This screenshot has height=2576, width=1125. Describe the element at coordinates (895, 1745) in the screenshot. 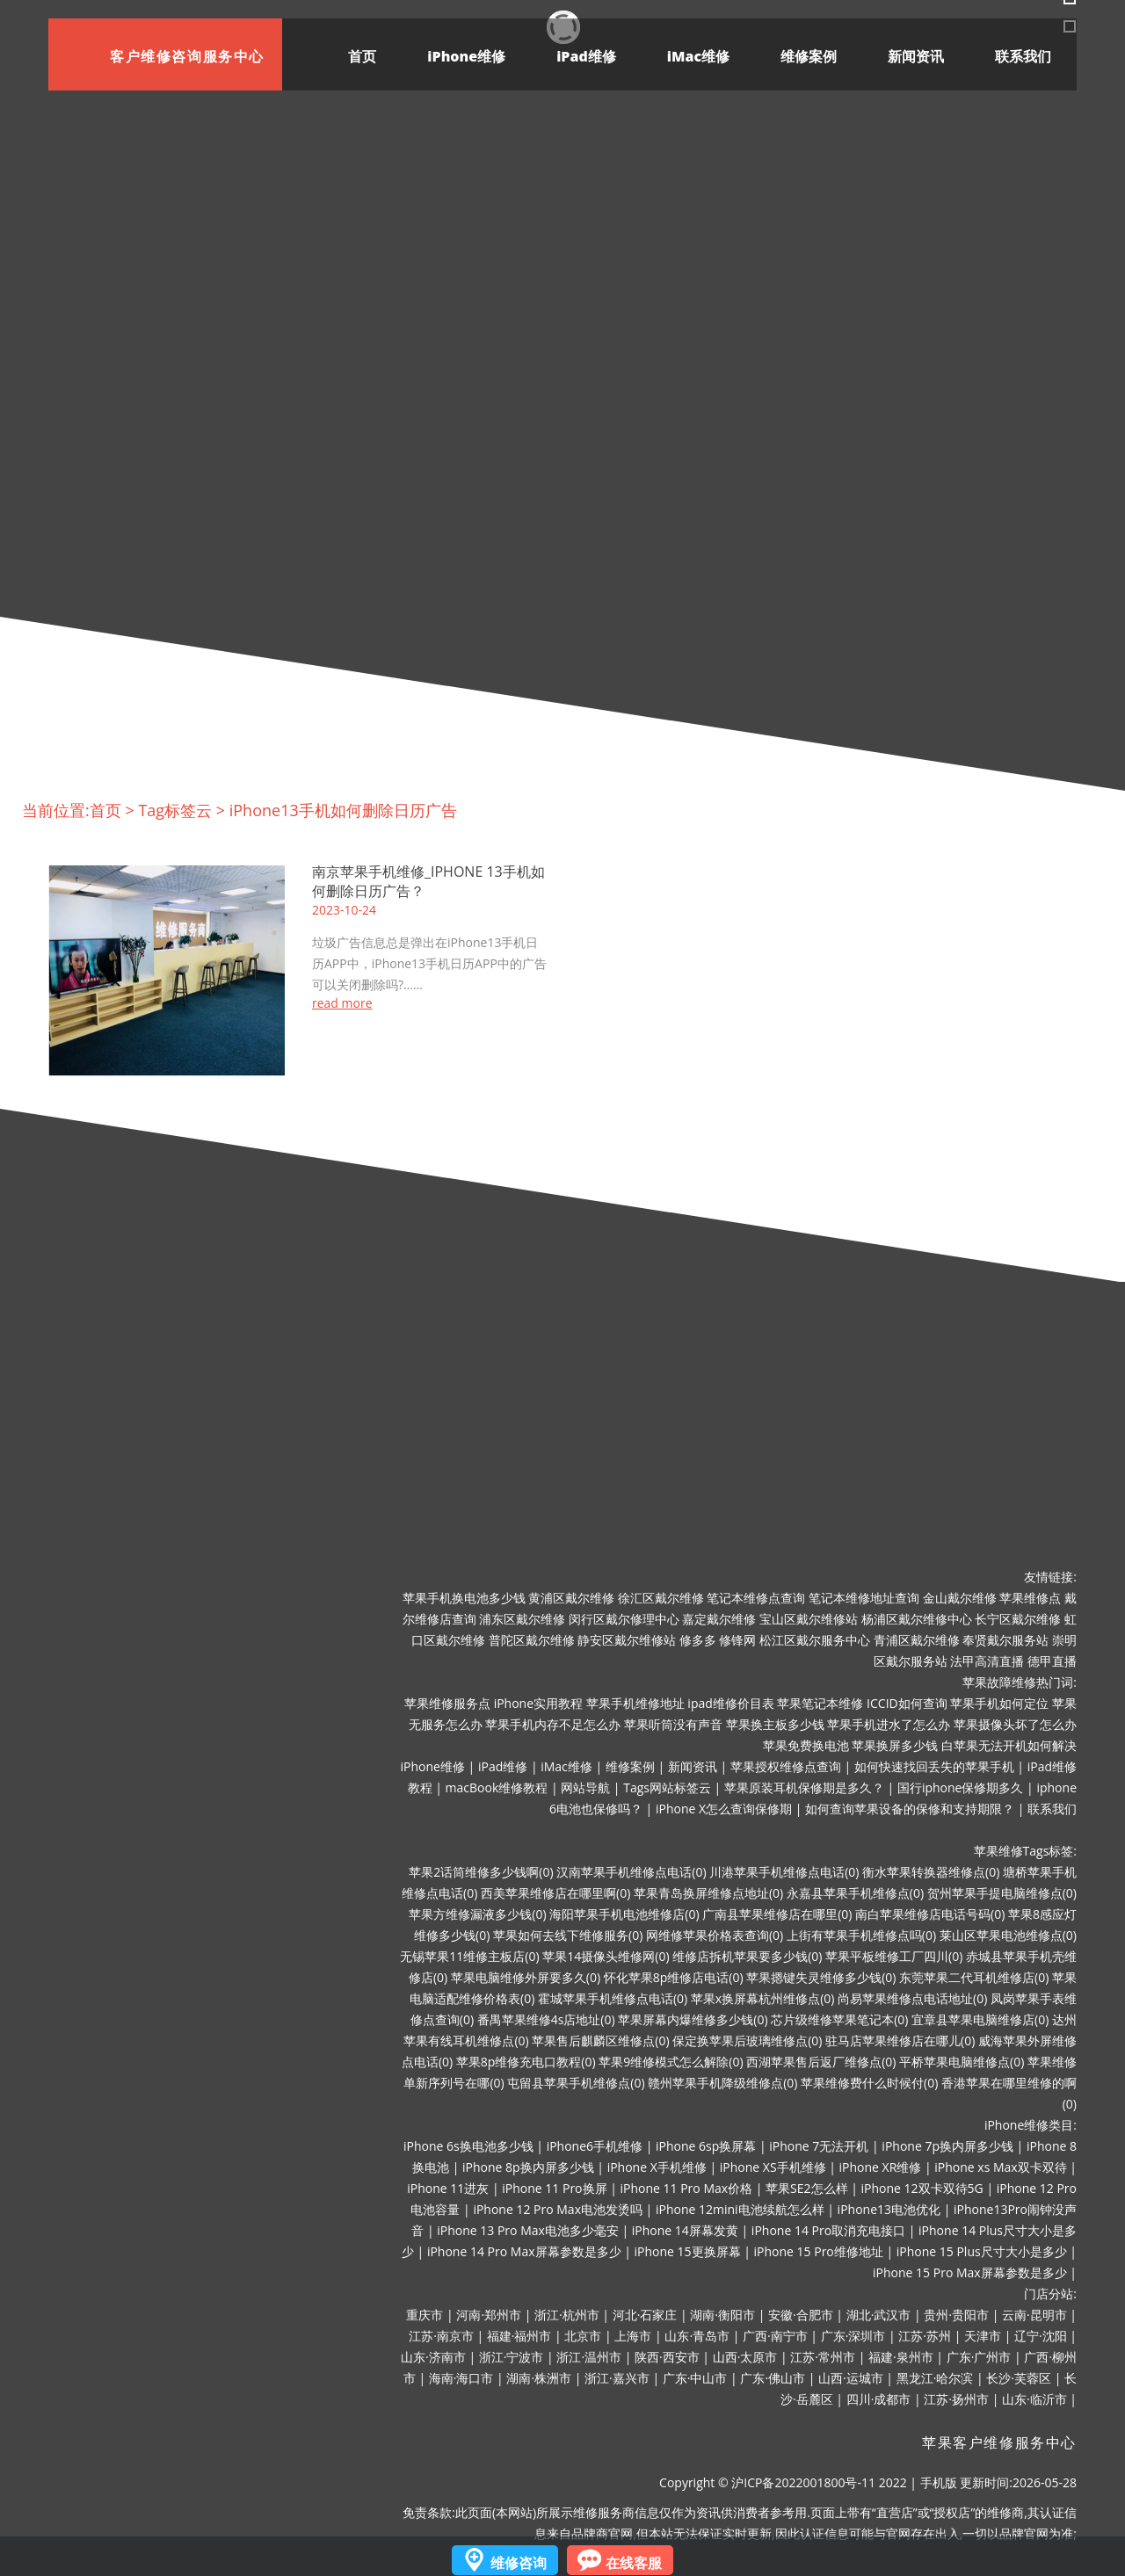

I see `苹果换屏多少钱` at that location.